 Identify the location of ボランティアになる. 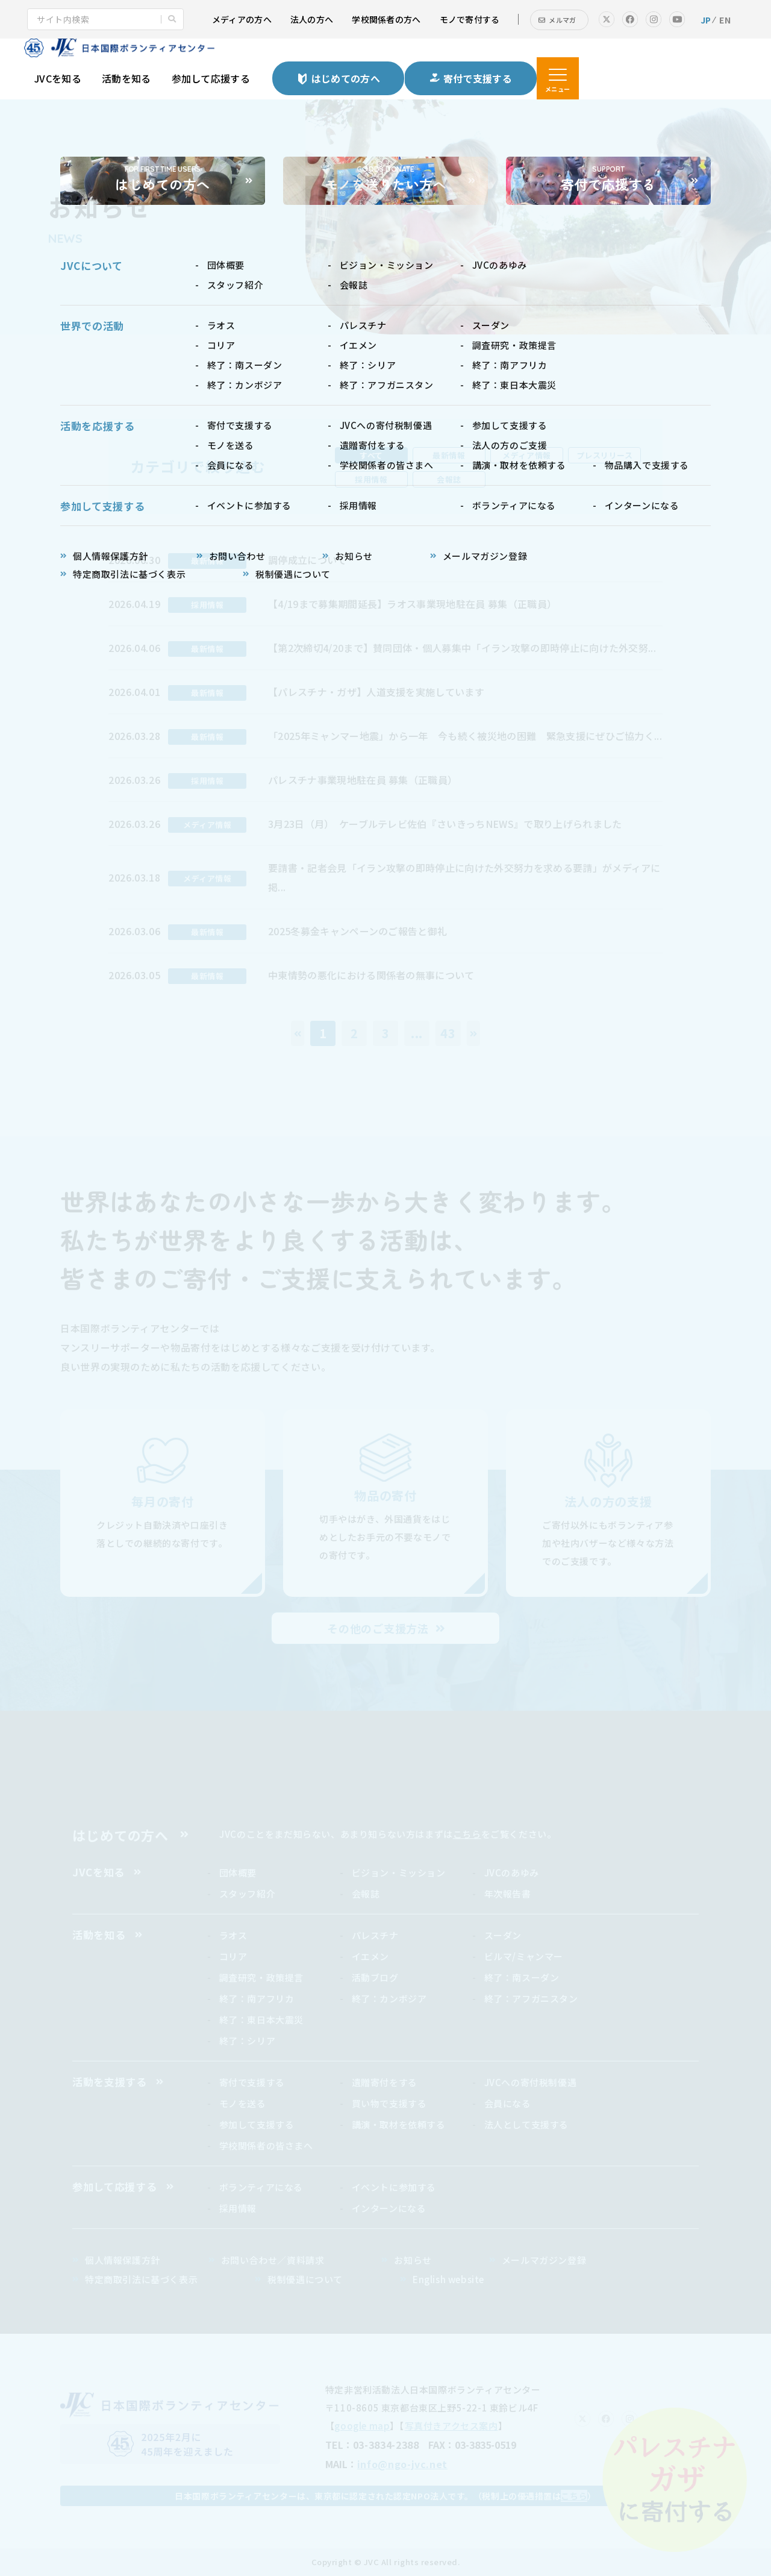
(261, 2187).